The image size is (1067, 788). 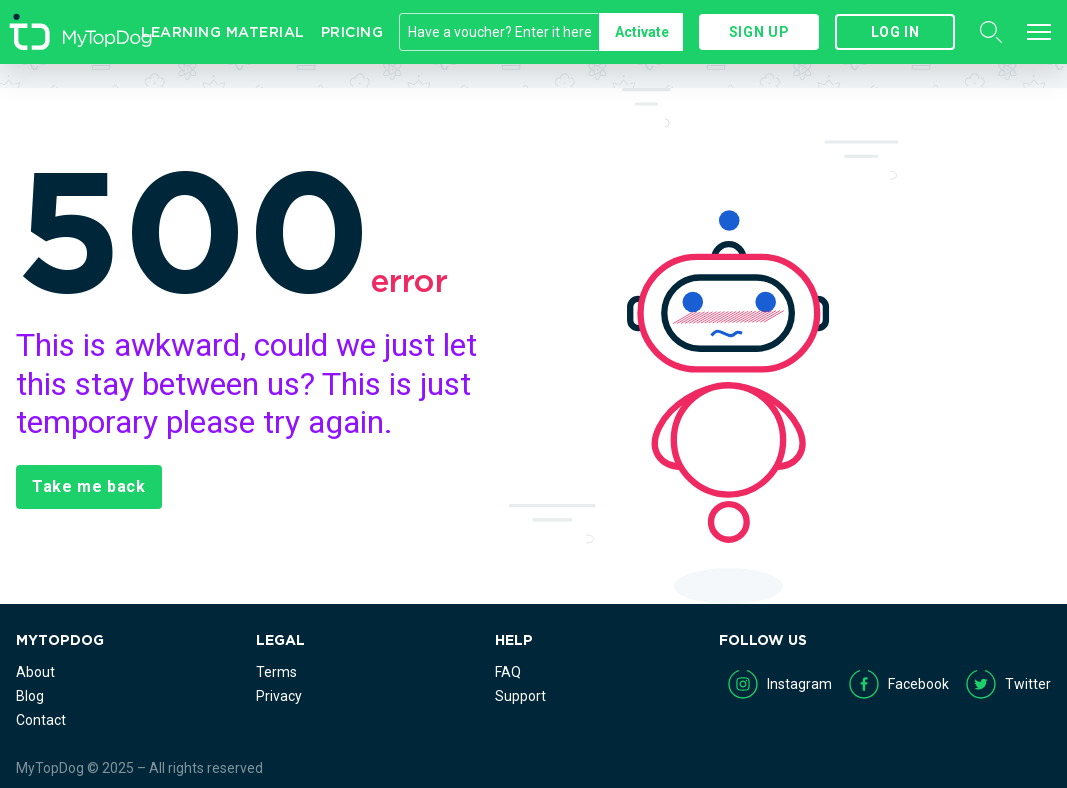 I want to click on Learning Material, so click(x=223, y=32).